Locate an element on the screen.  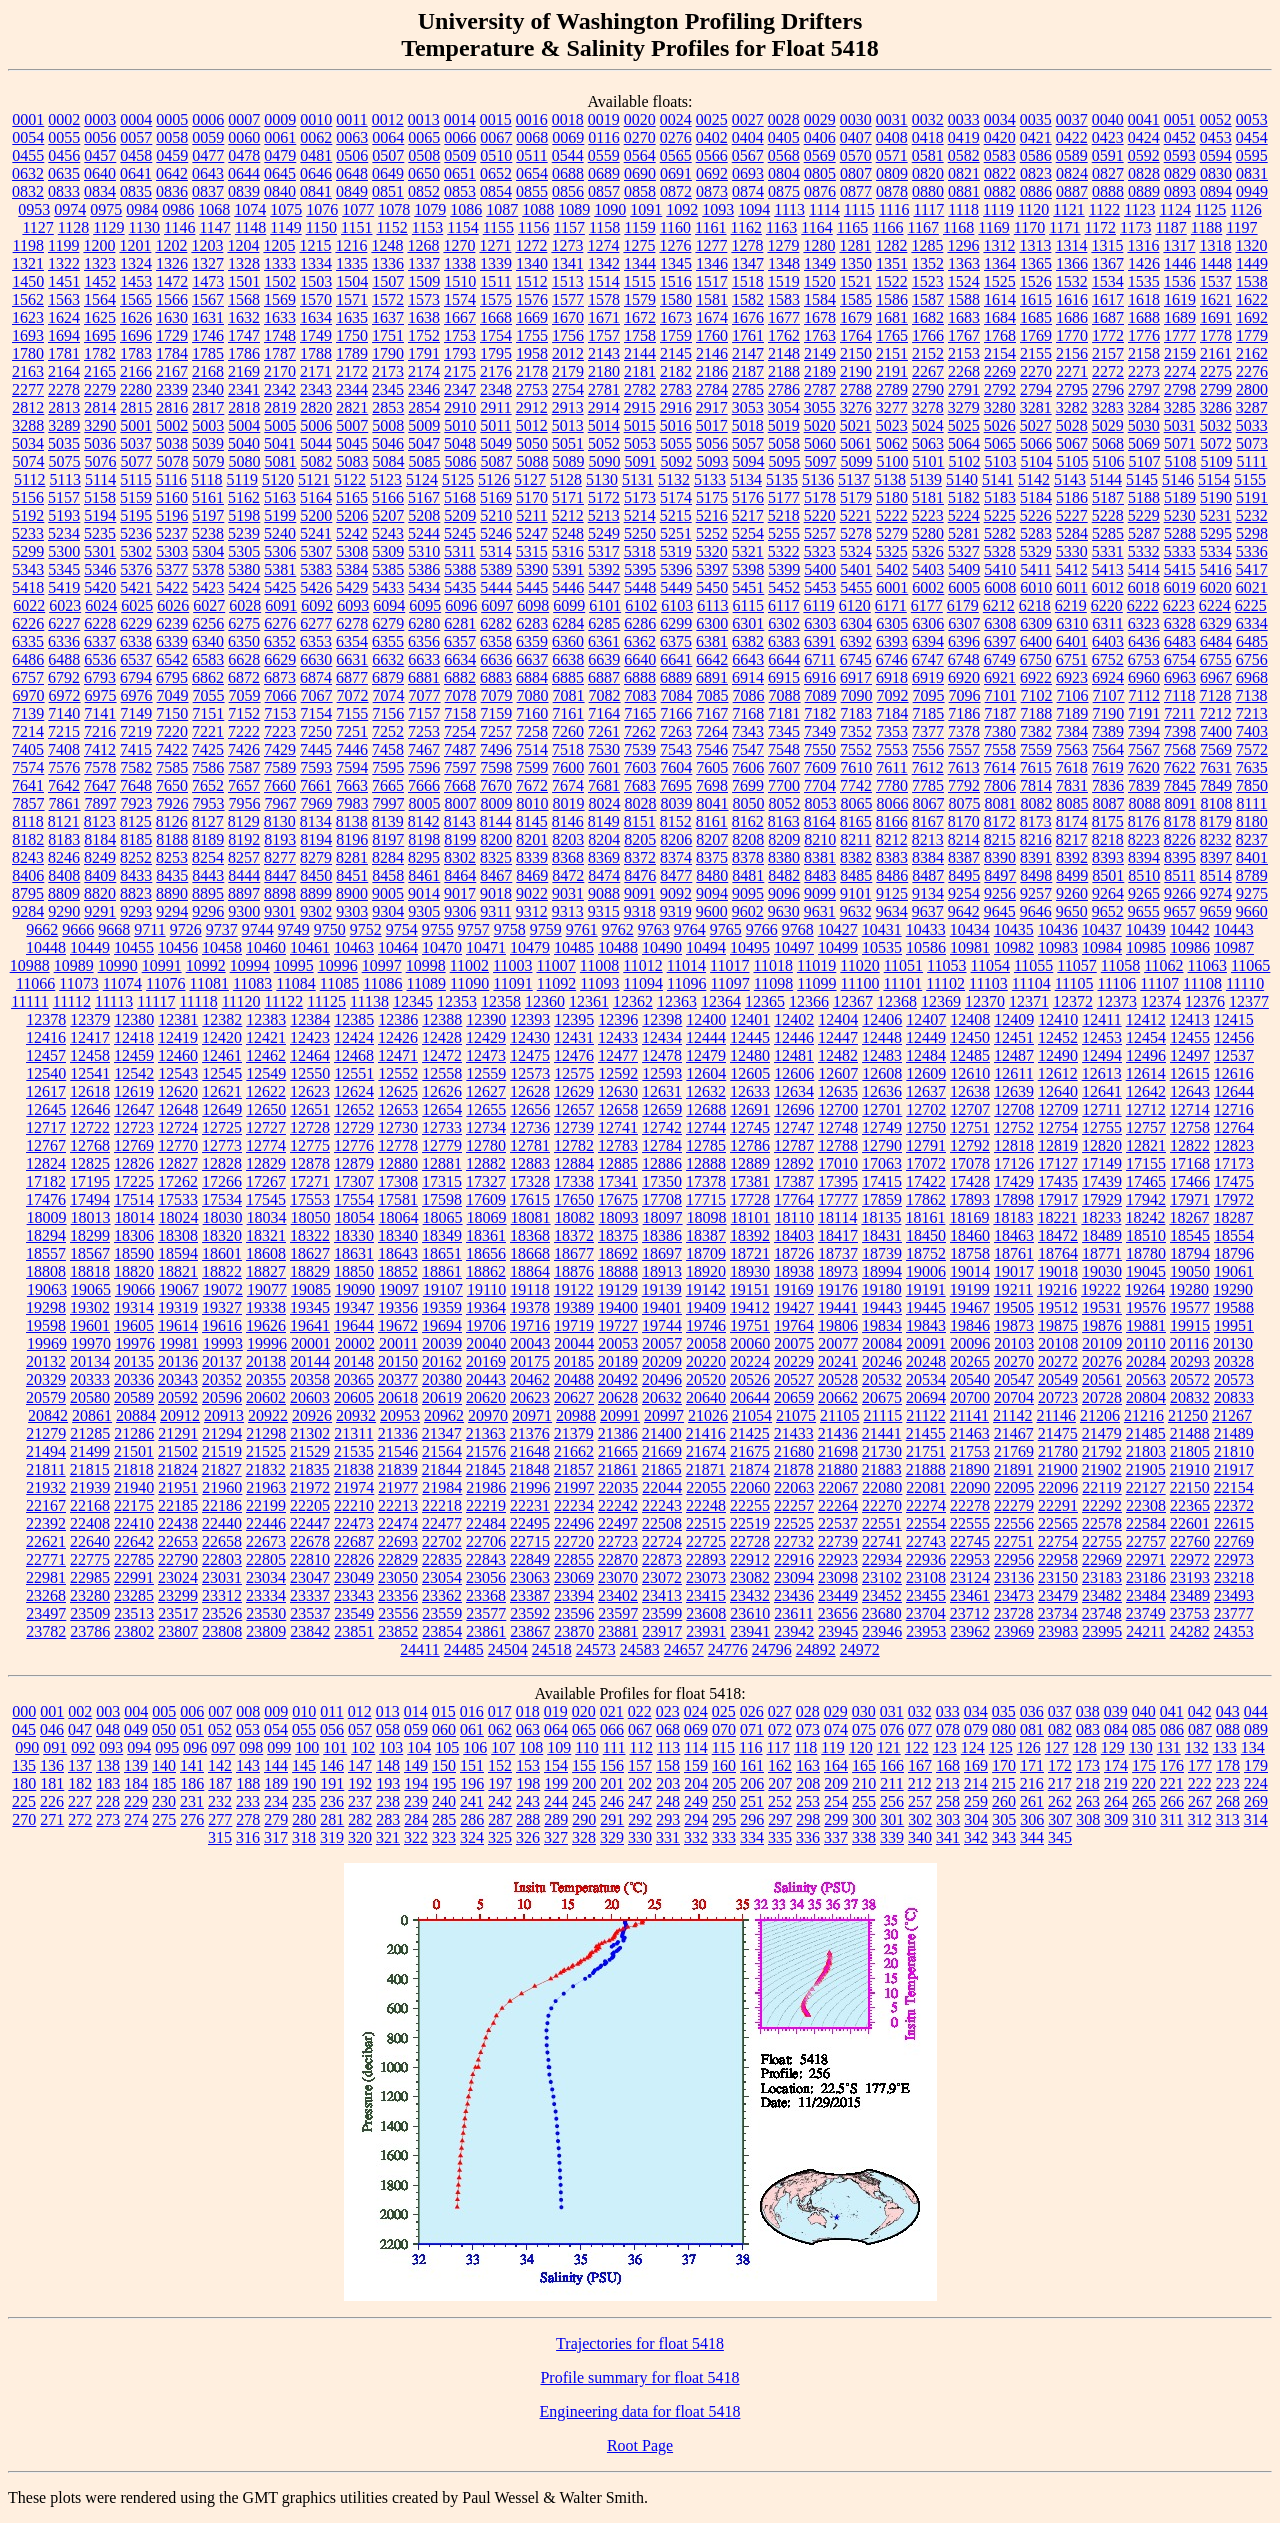
12767 is located at coordinates (46, 1145).